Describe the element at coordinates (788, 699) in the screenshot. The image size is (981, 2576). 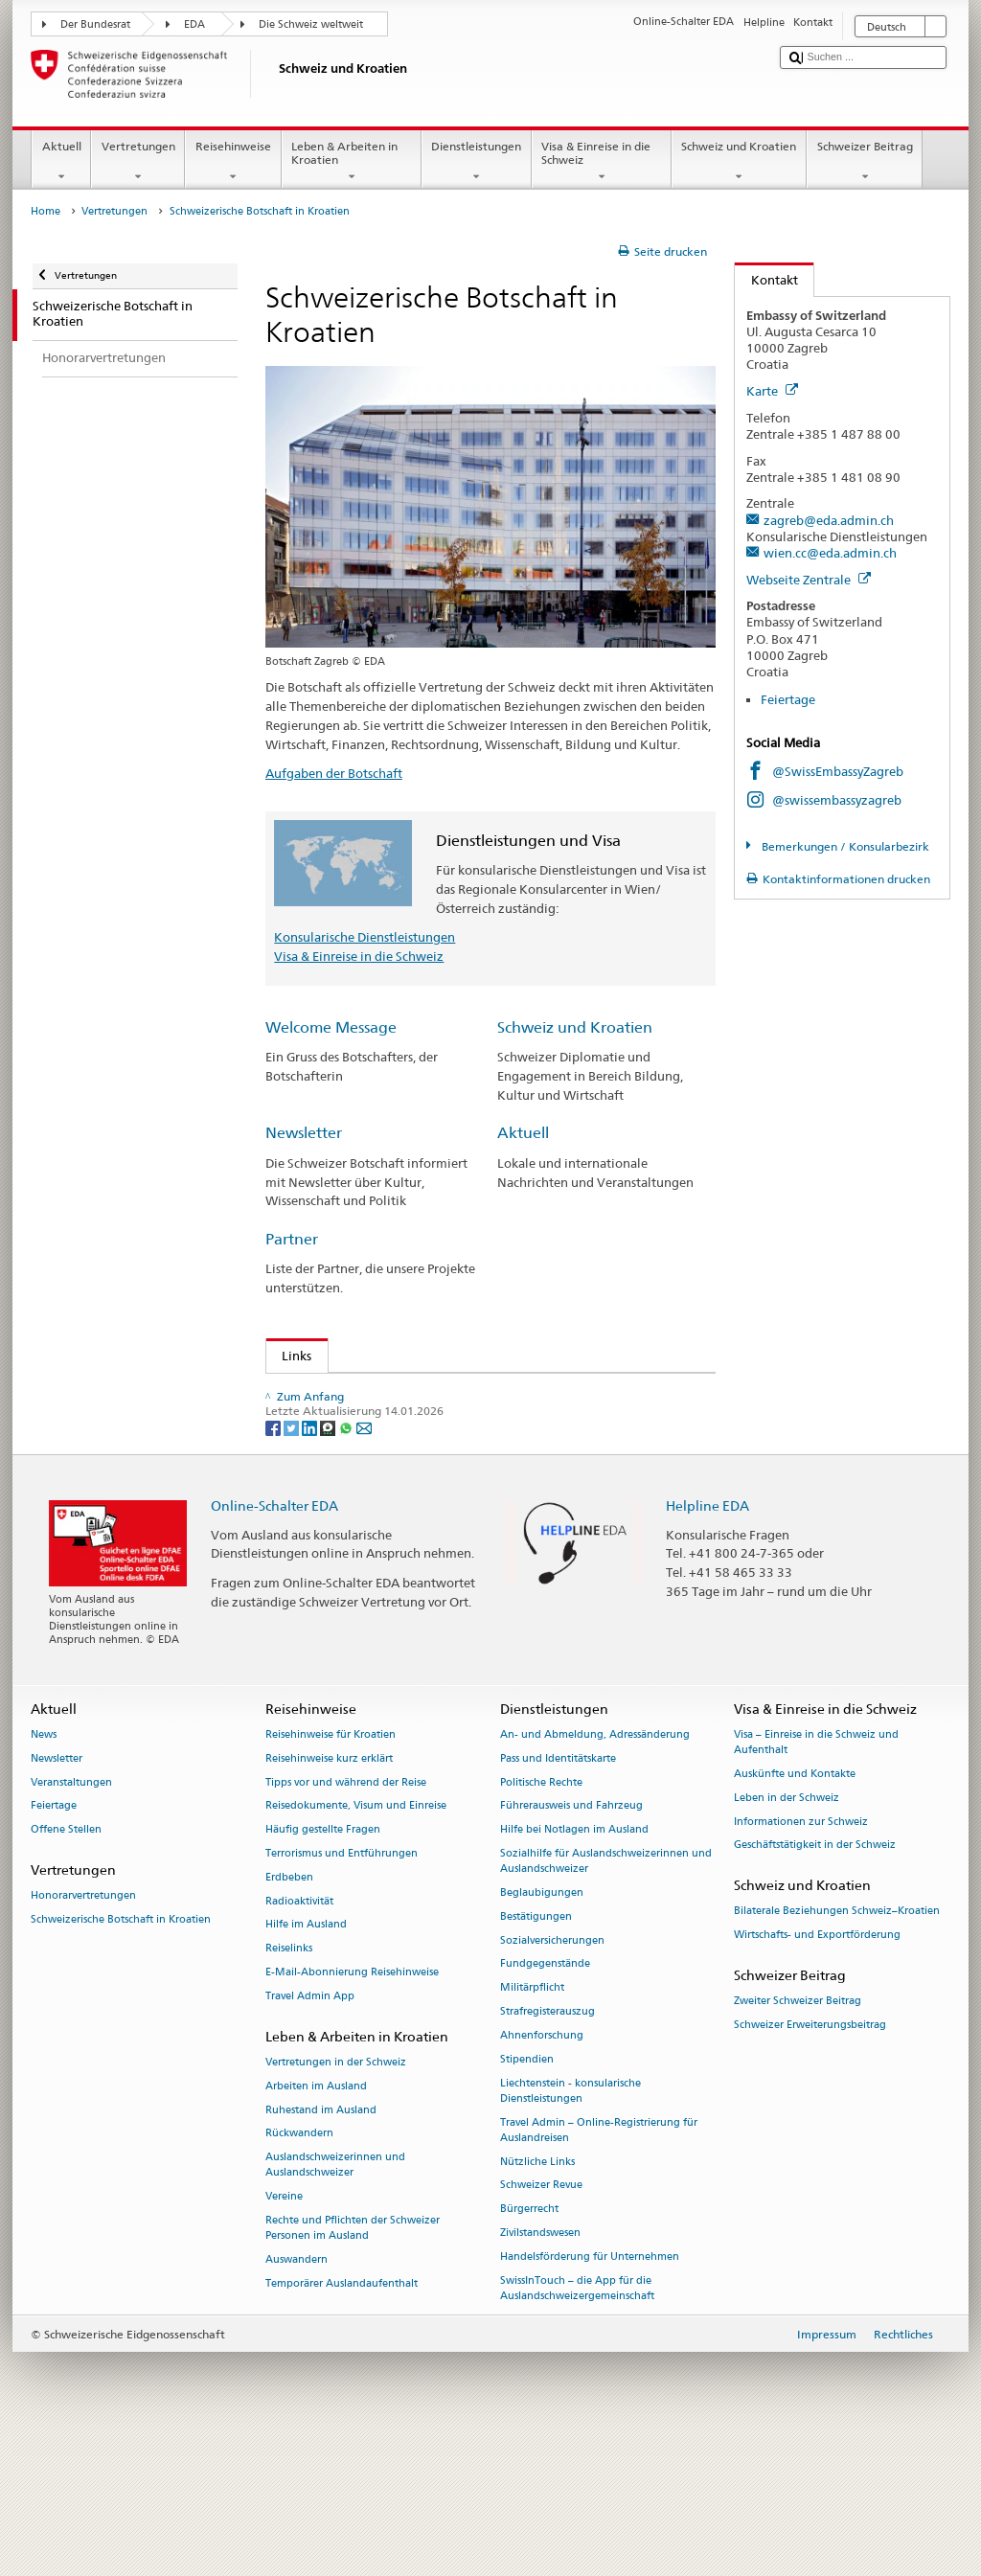
I see `Feiertage` at that location.